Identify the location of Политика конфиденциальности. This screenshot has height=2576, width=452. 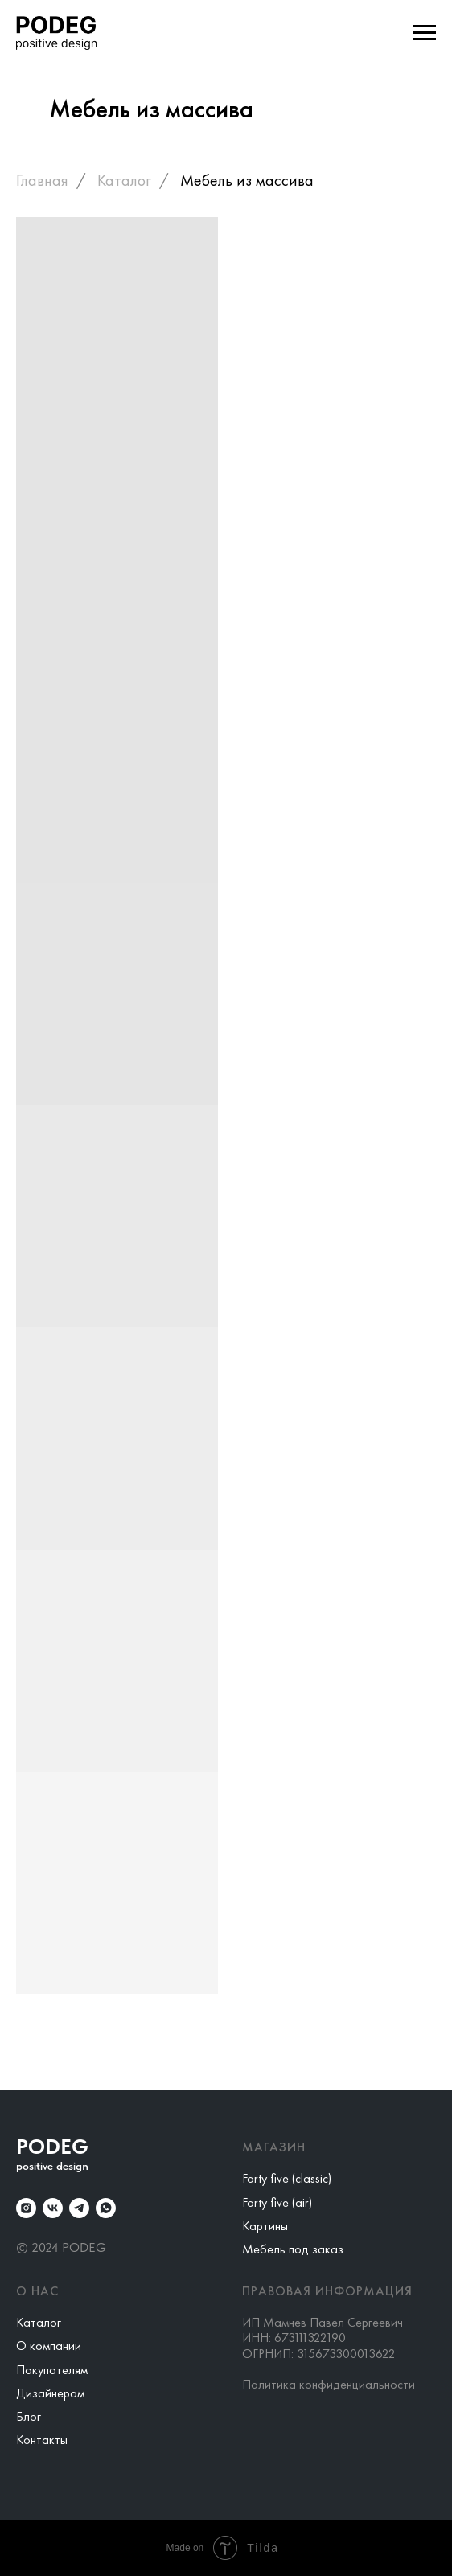
(328, 2384).